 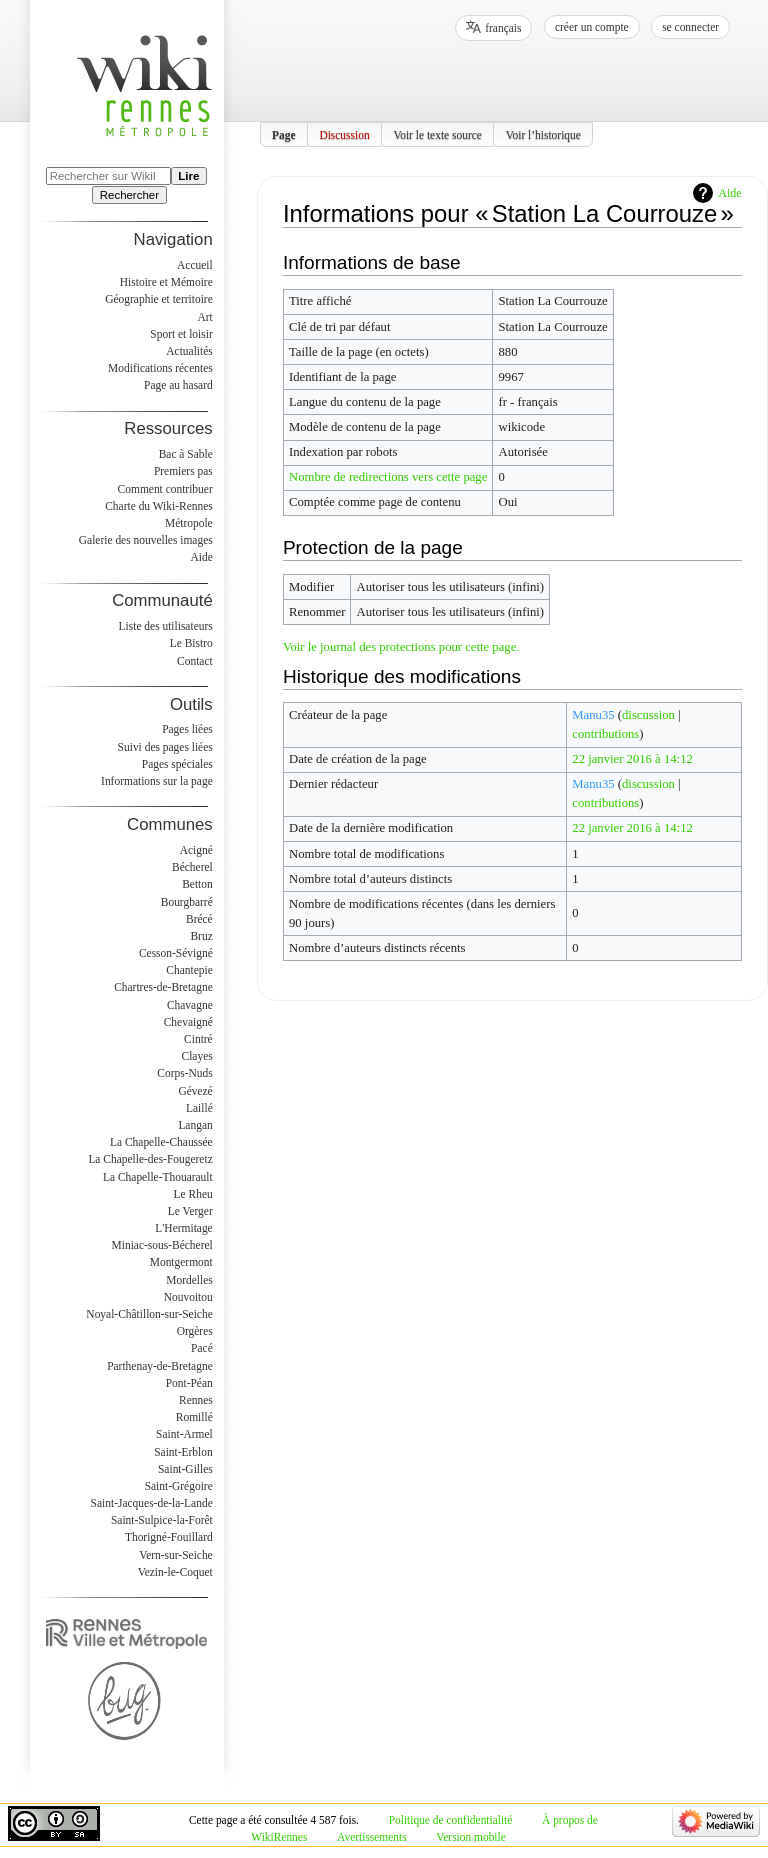 What do you see at coordinates (181, 334) in the screenshot?
I see `Sport et loisir` at bounding box center [181, 334].